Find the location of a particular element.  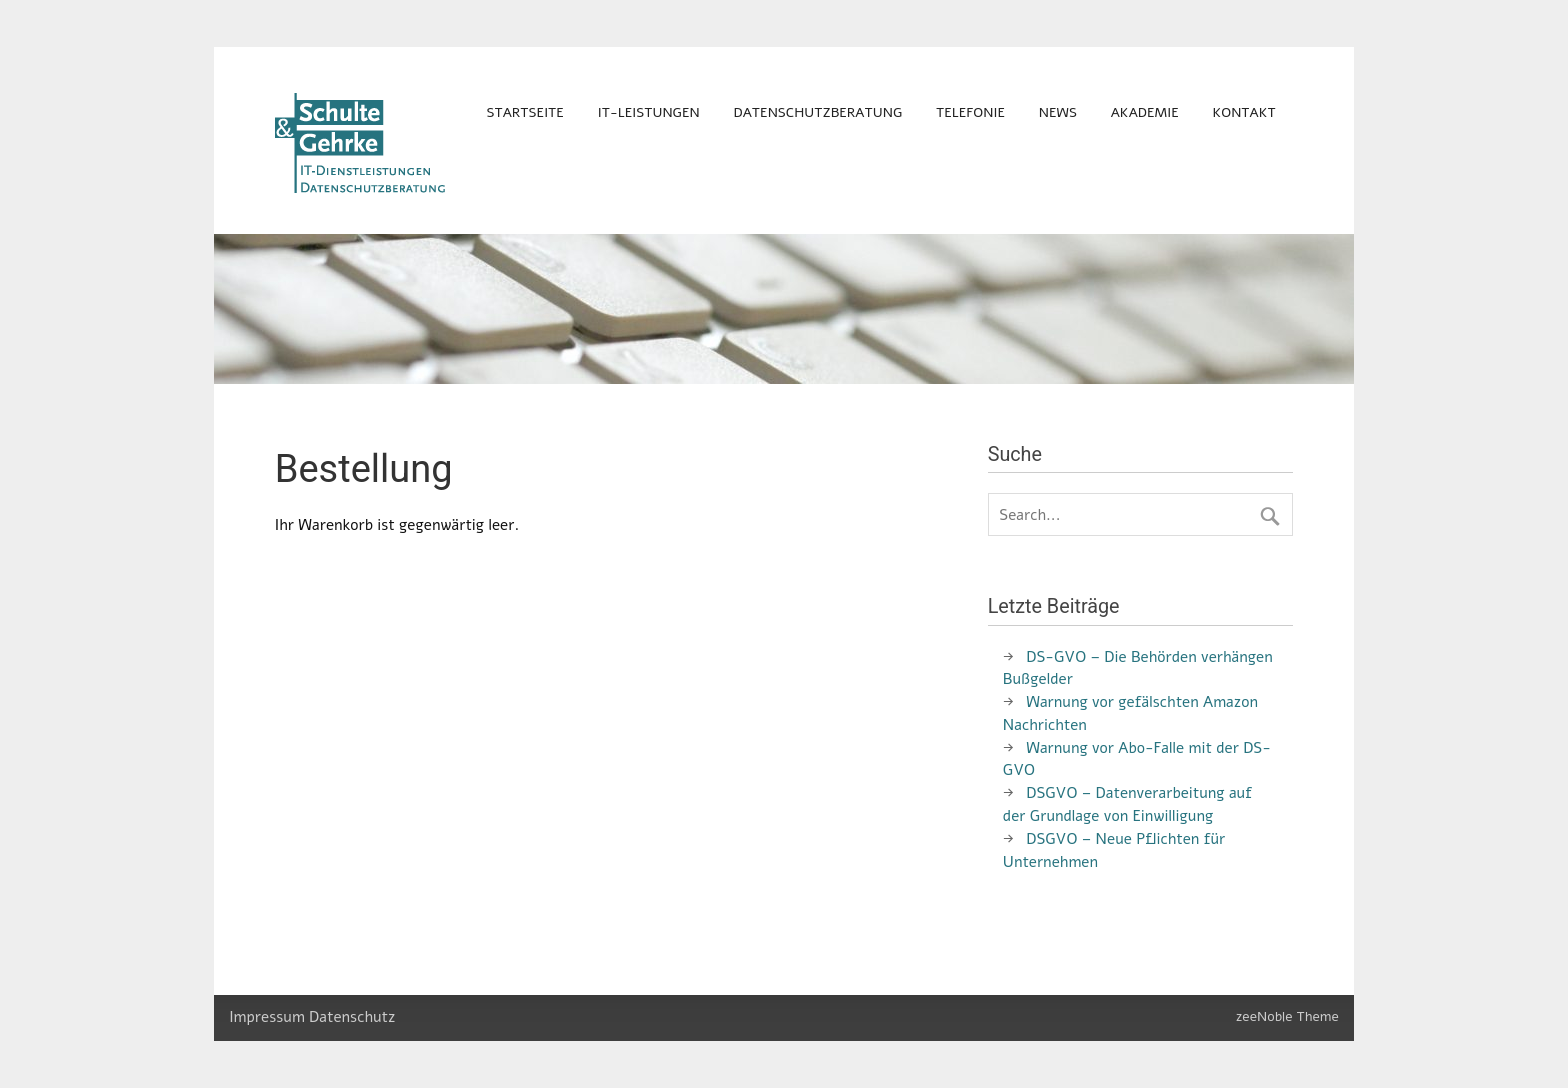

Startseite is located at coordinates (524, 112).